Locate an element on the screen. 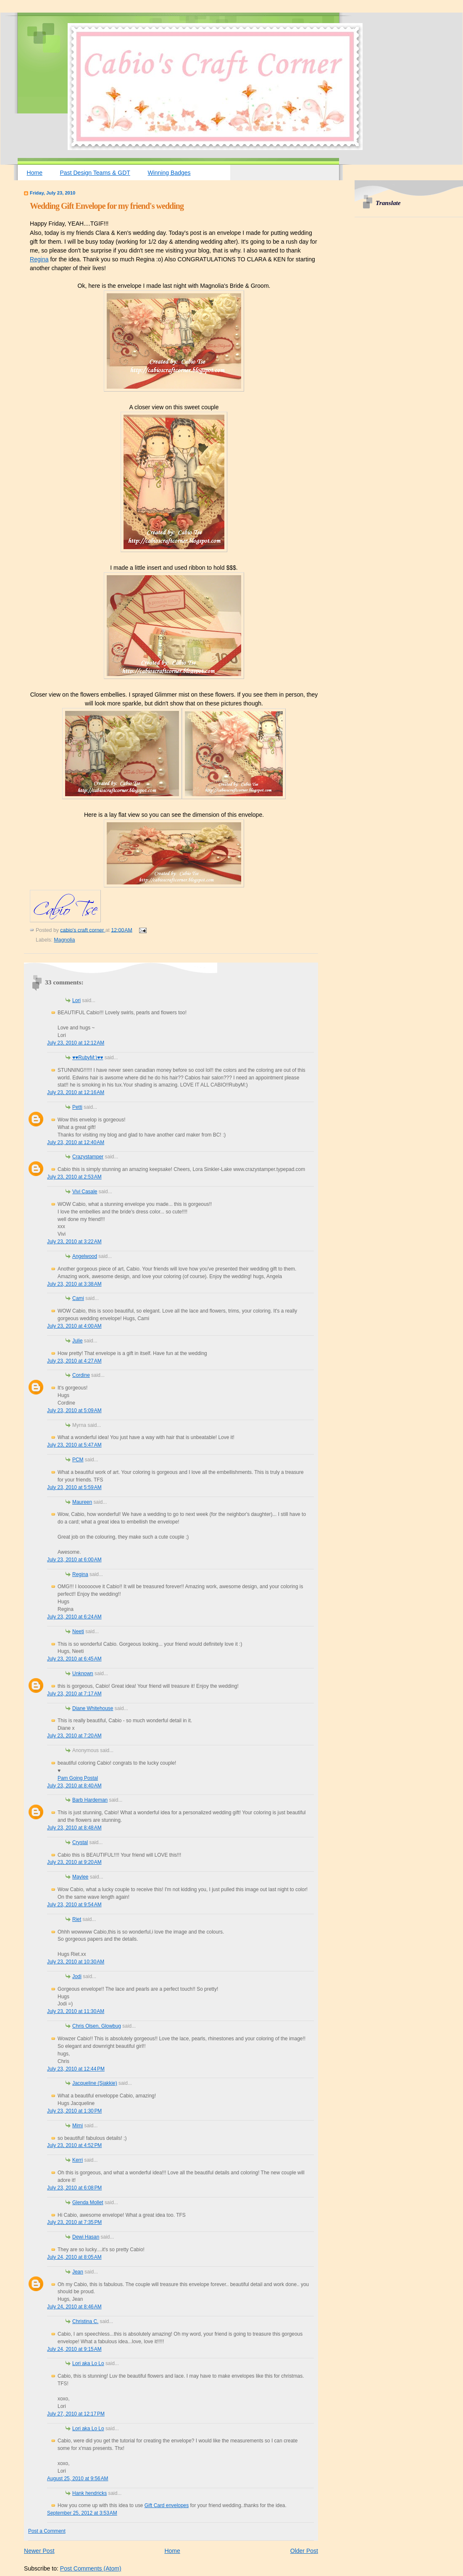  Magnolia is located at coordinates (64, 940).